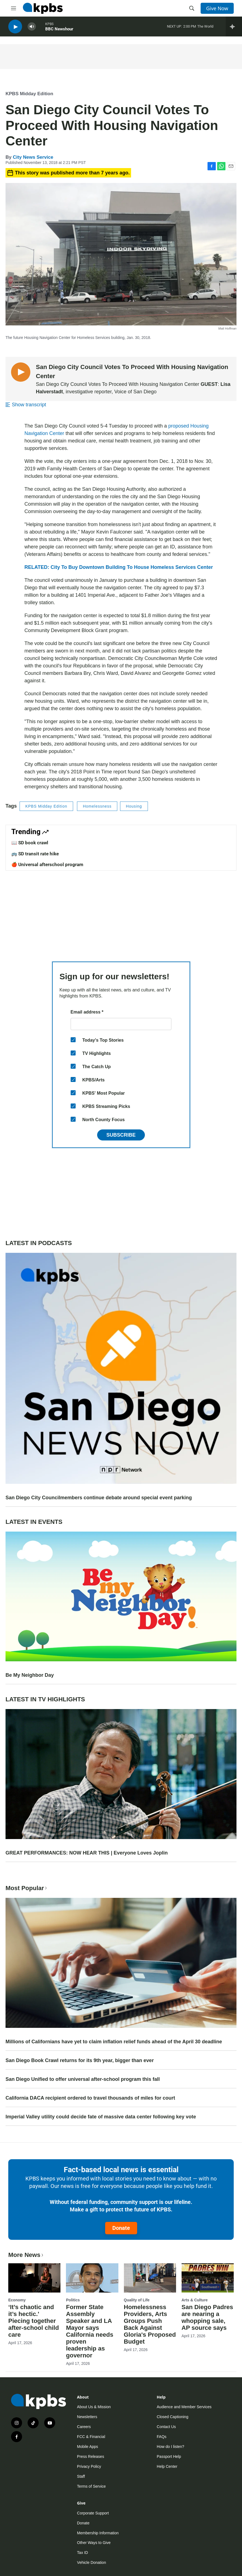  I want to click on [header-search-icon], so click(192, 8).